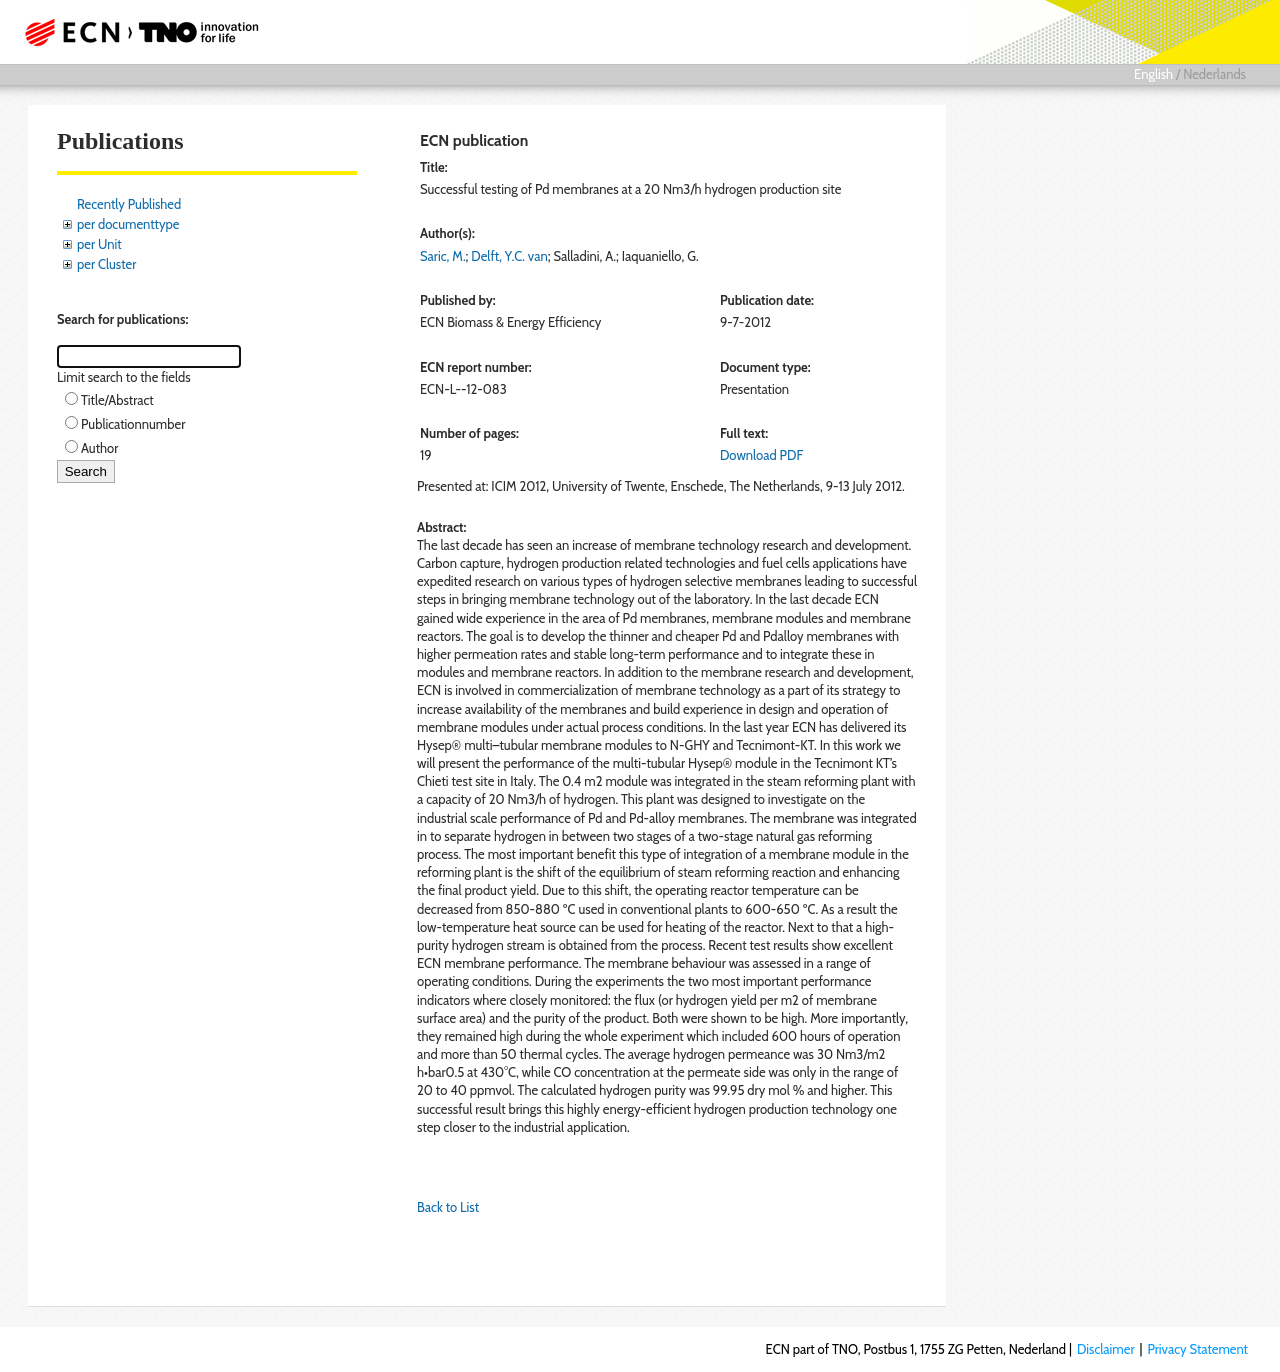  Describe the element at coordinates (99, 244) in the screenshot. I see `per Unit` at that location.